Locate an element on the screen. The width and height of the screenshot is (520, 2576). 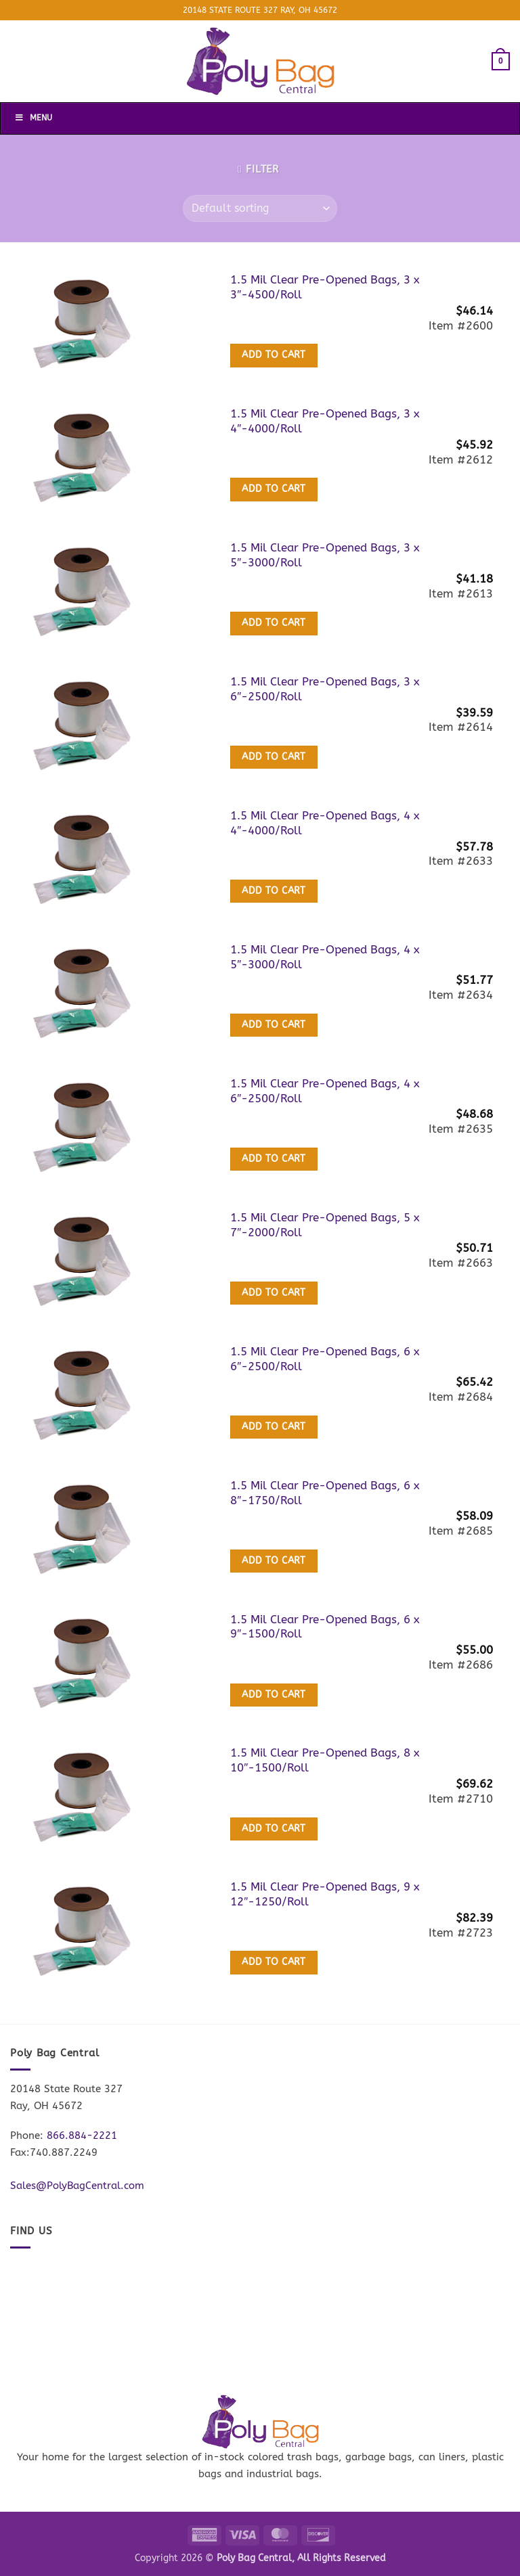
Menu [Toggle Menu] is located at coordinates (33, 117).